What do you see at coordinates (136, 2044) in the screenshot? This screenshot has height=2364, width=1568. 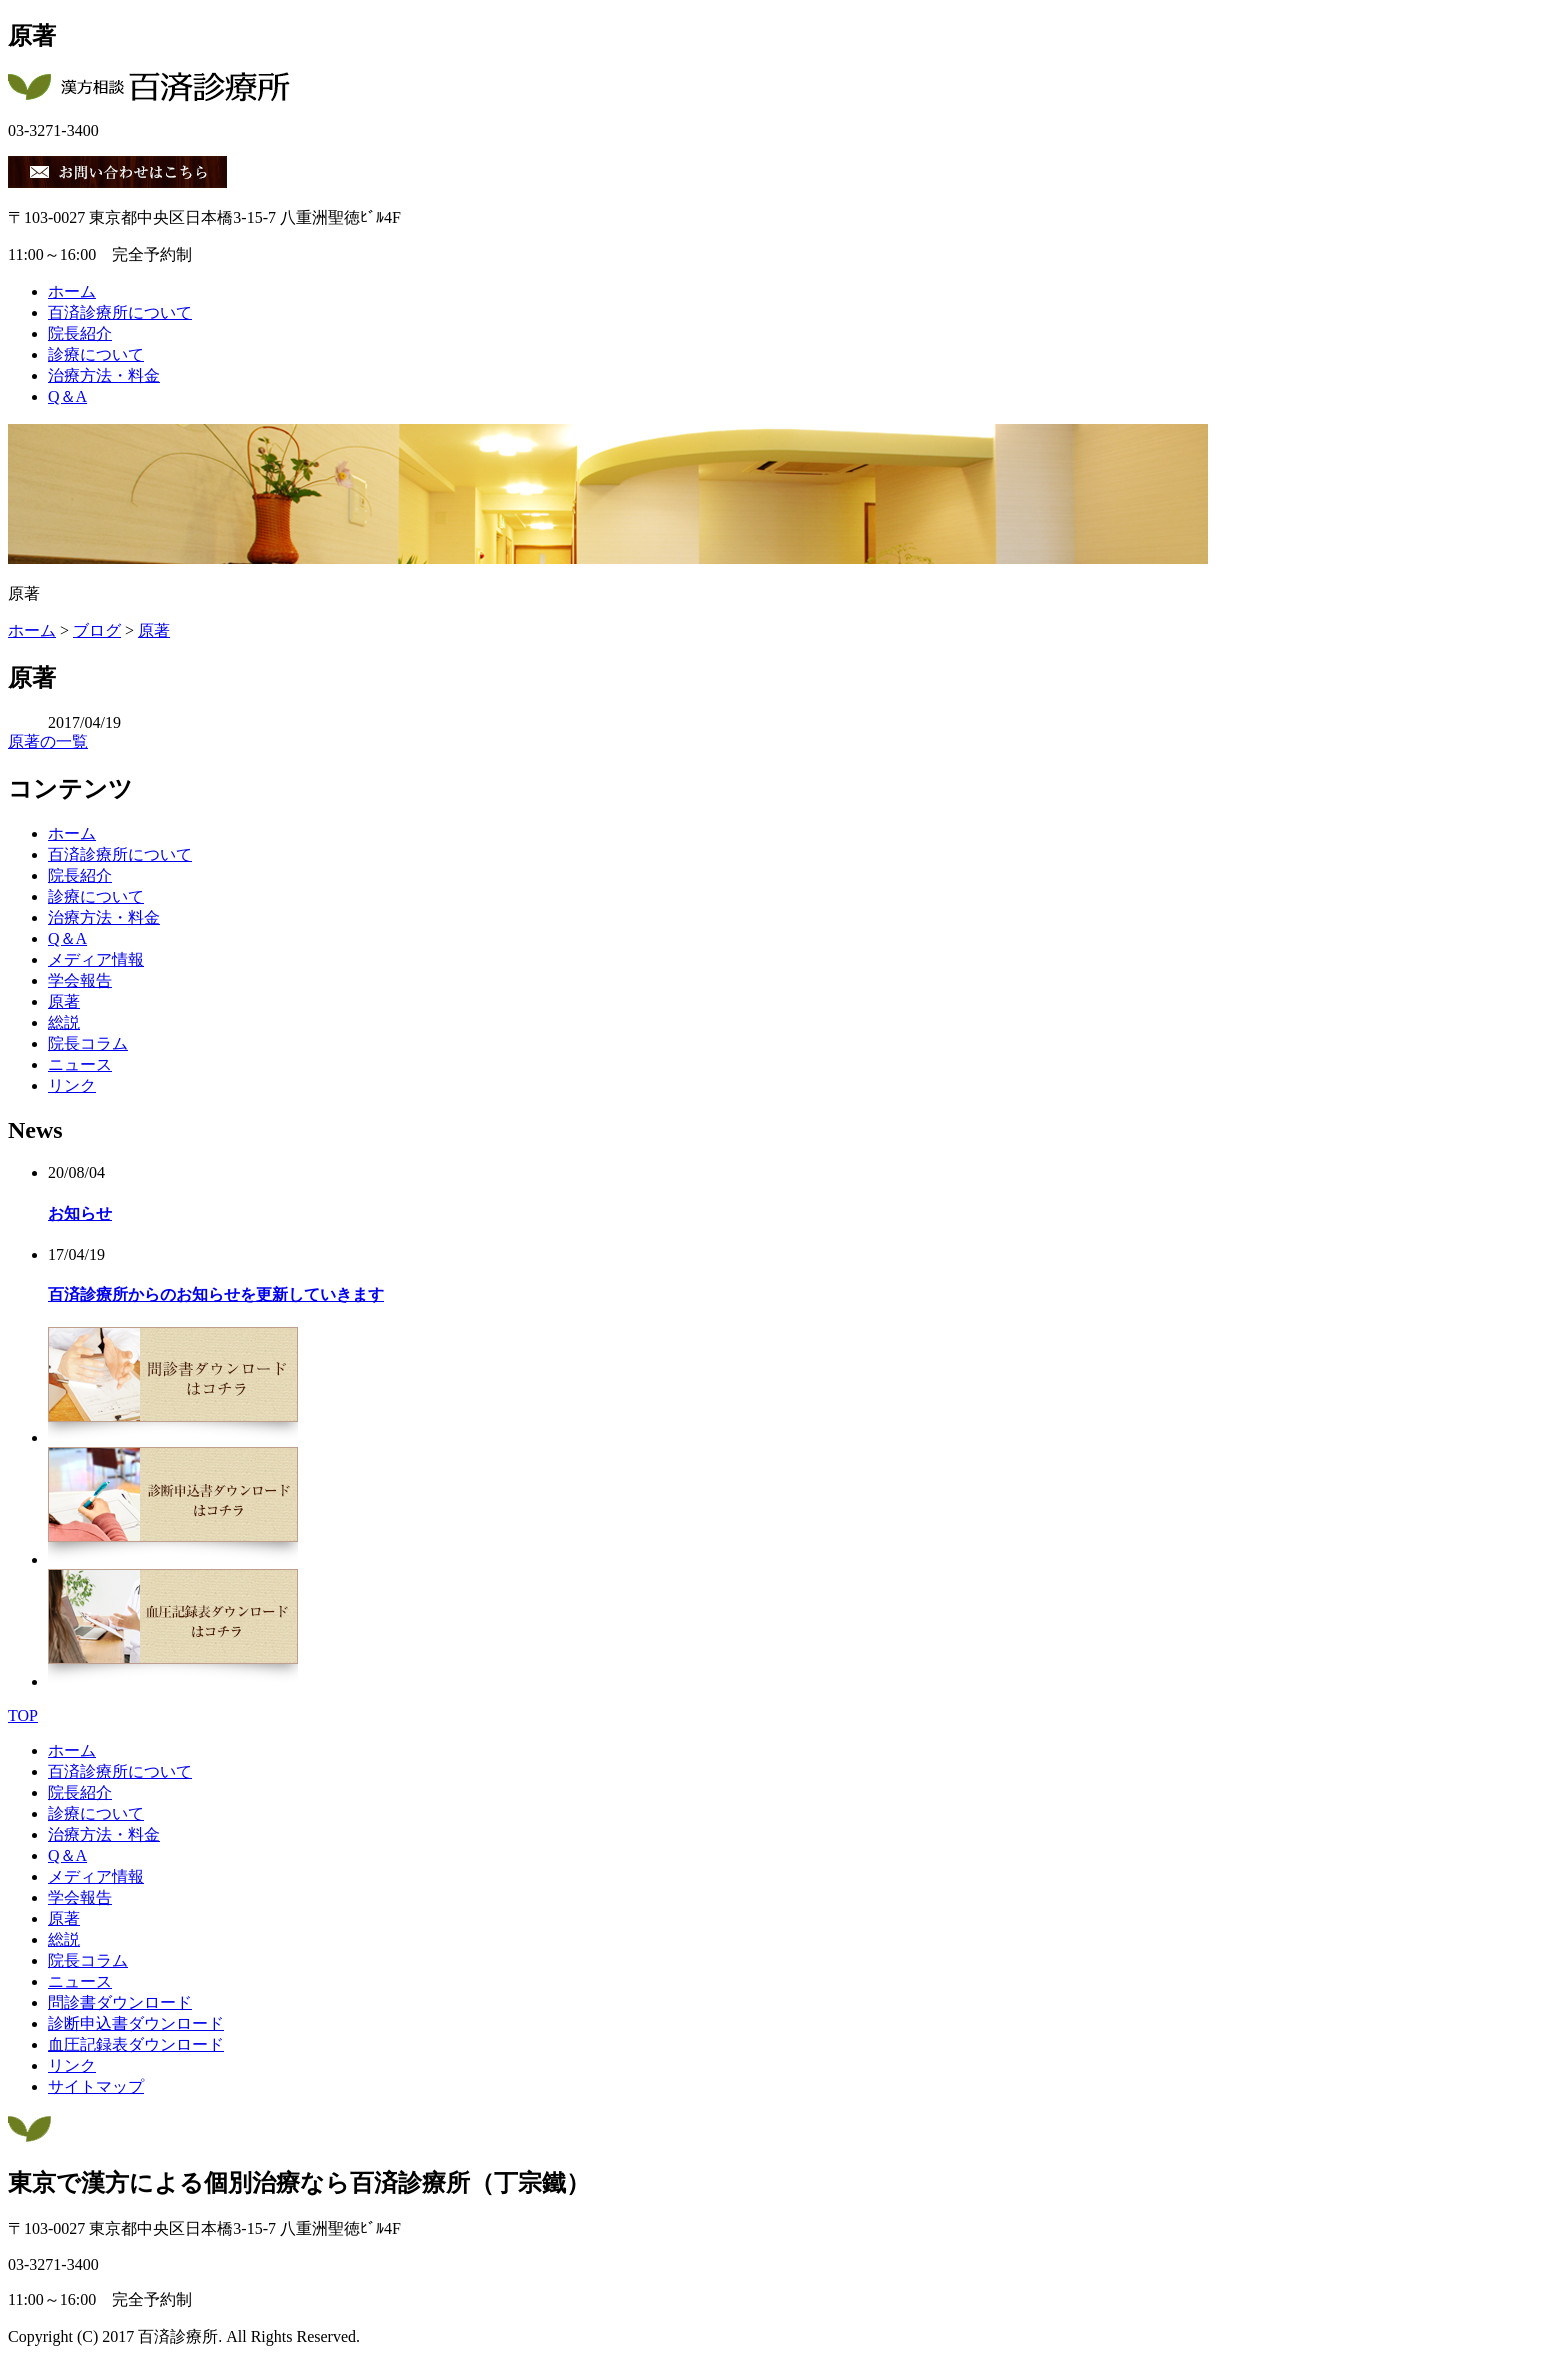 I see `血圧記録表ダウンロード` at bounding box center [136, 2044].